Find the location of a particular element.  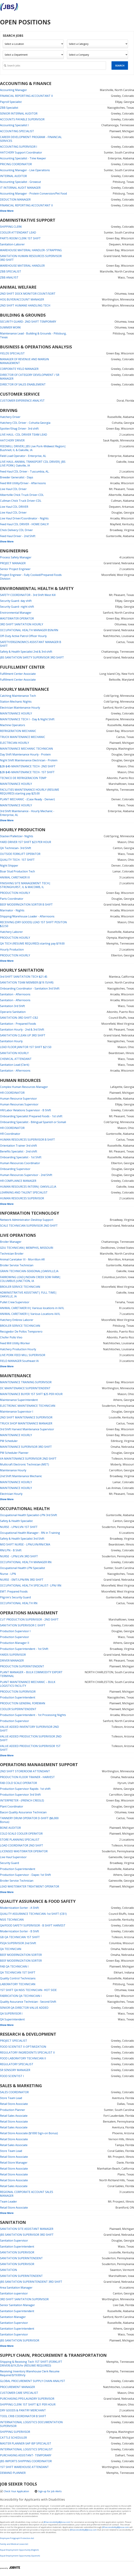

Security Guard- night shift is located at coordinates (17, 607).